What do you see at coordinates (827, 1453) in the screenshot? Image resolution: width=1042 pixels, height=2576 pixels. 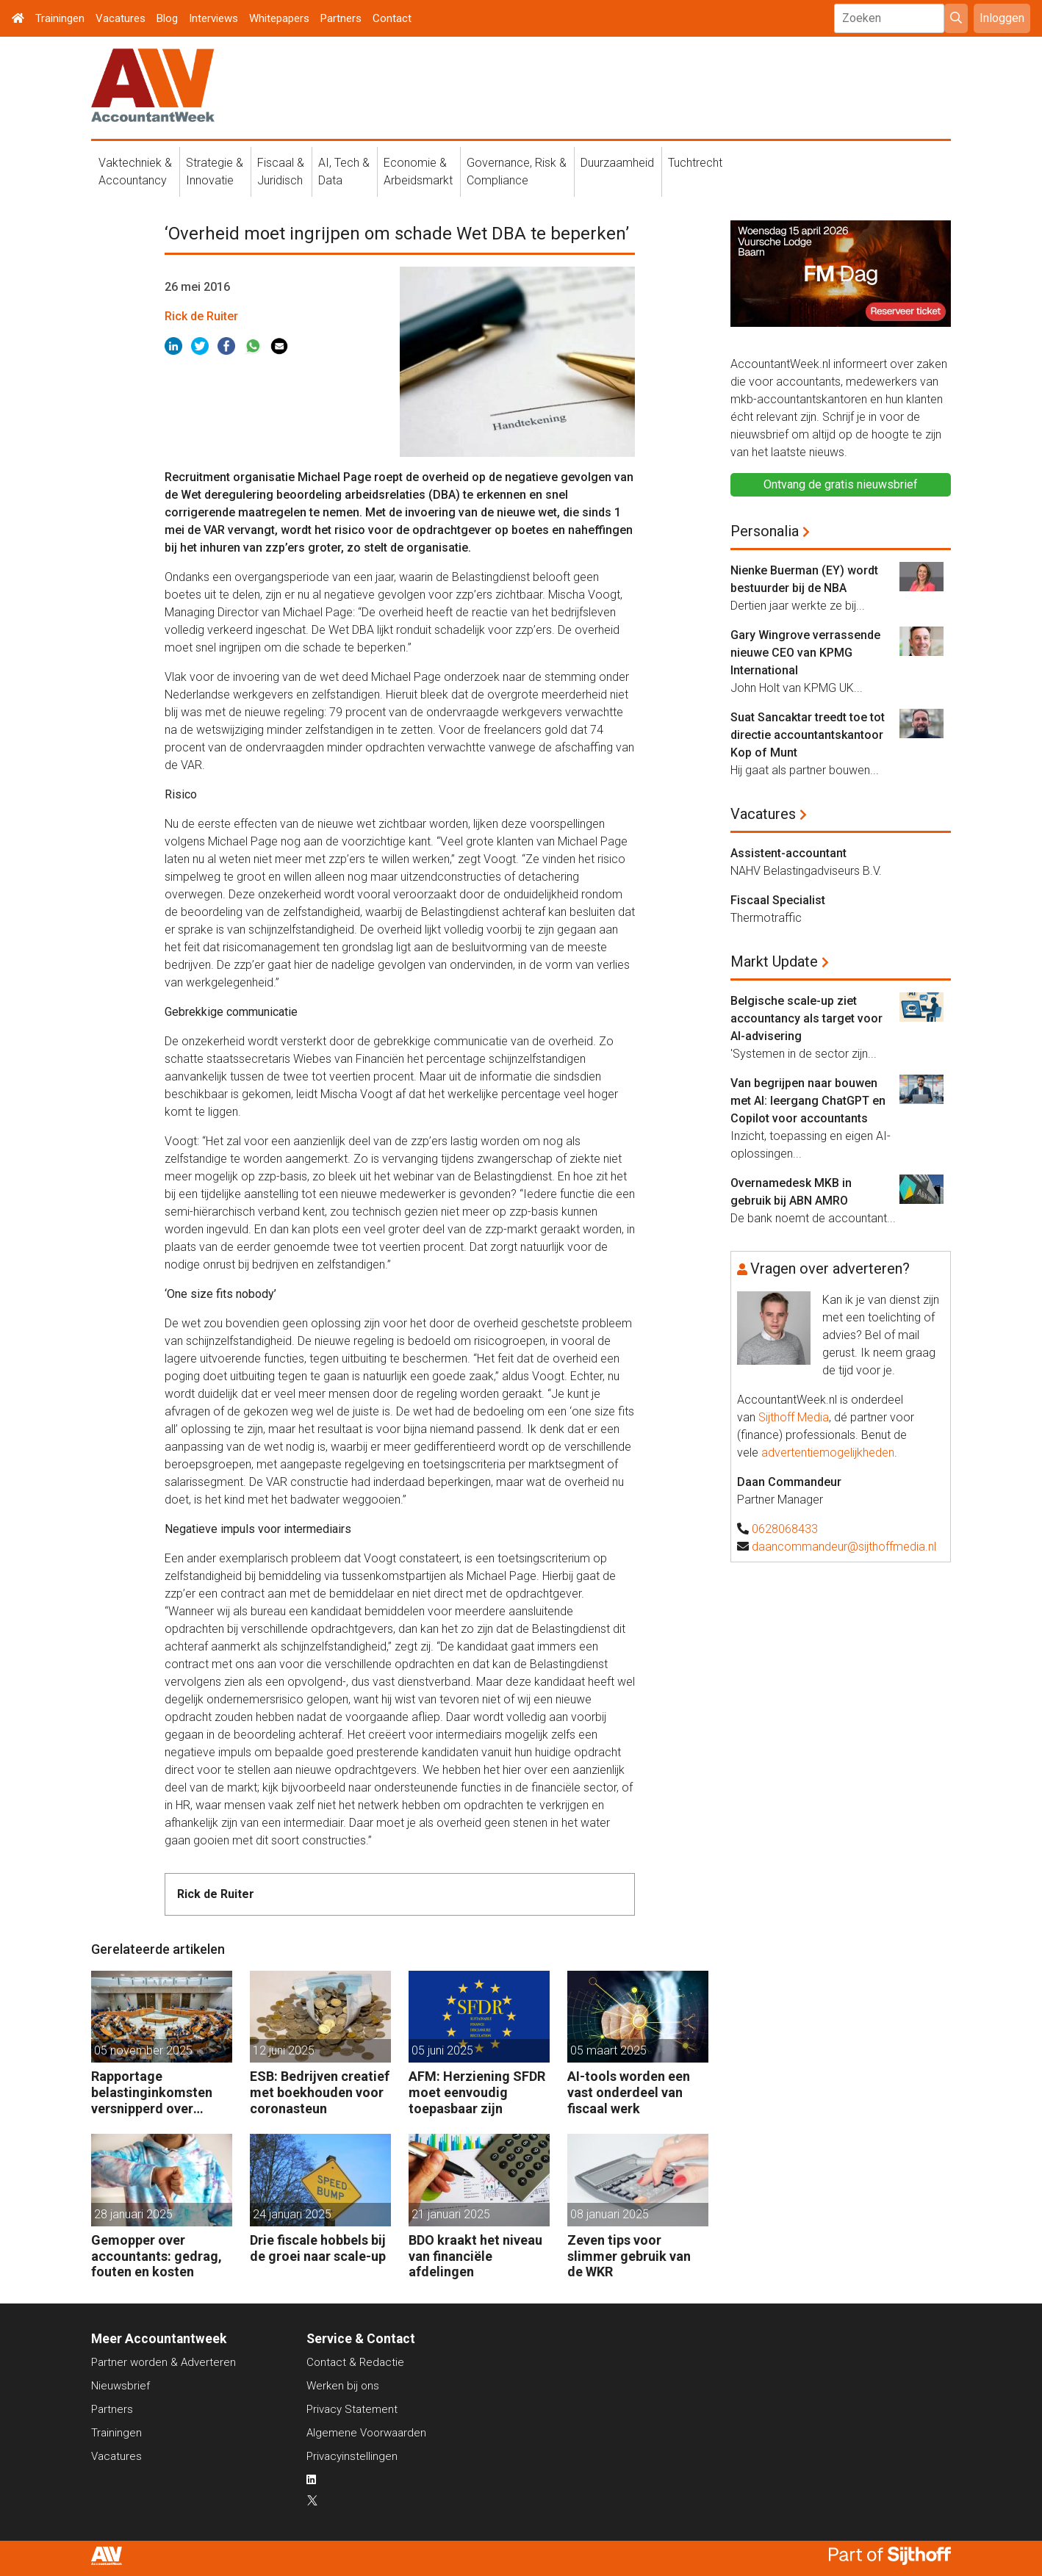 I see `advertentiemogelijkheden` at bounding box center [827, 1453].